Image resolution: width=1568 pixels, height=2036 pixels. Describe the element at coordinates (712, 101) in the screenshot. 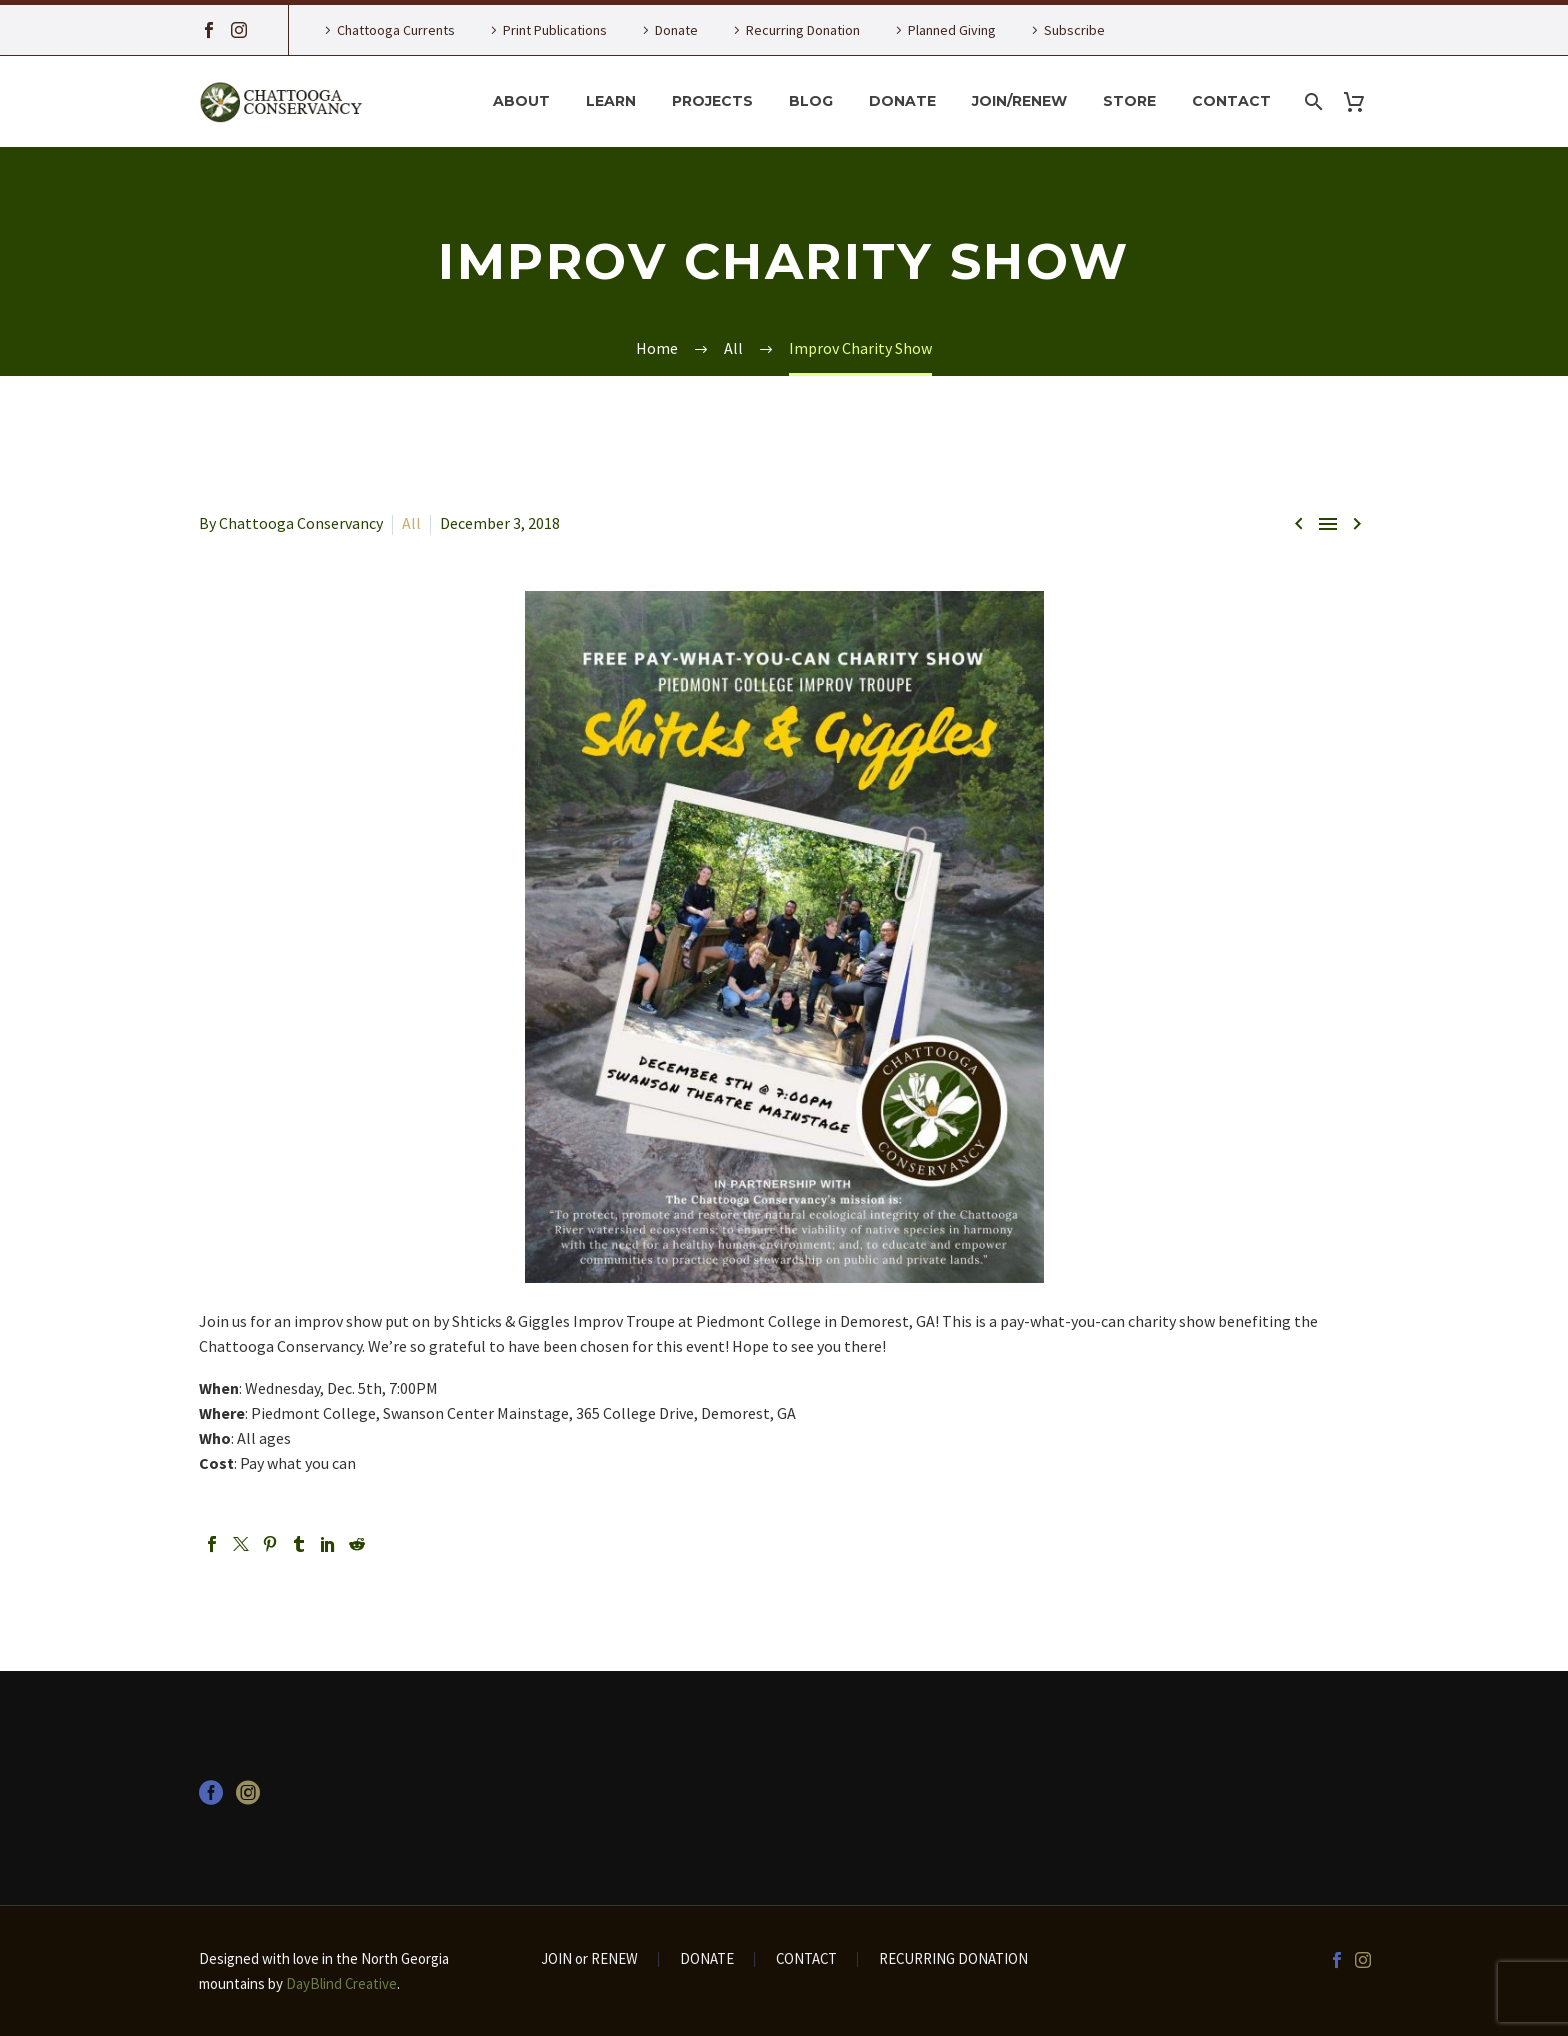

I see `Projects` at that location.